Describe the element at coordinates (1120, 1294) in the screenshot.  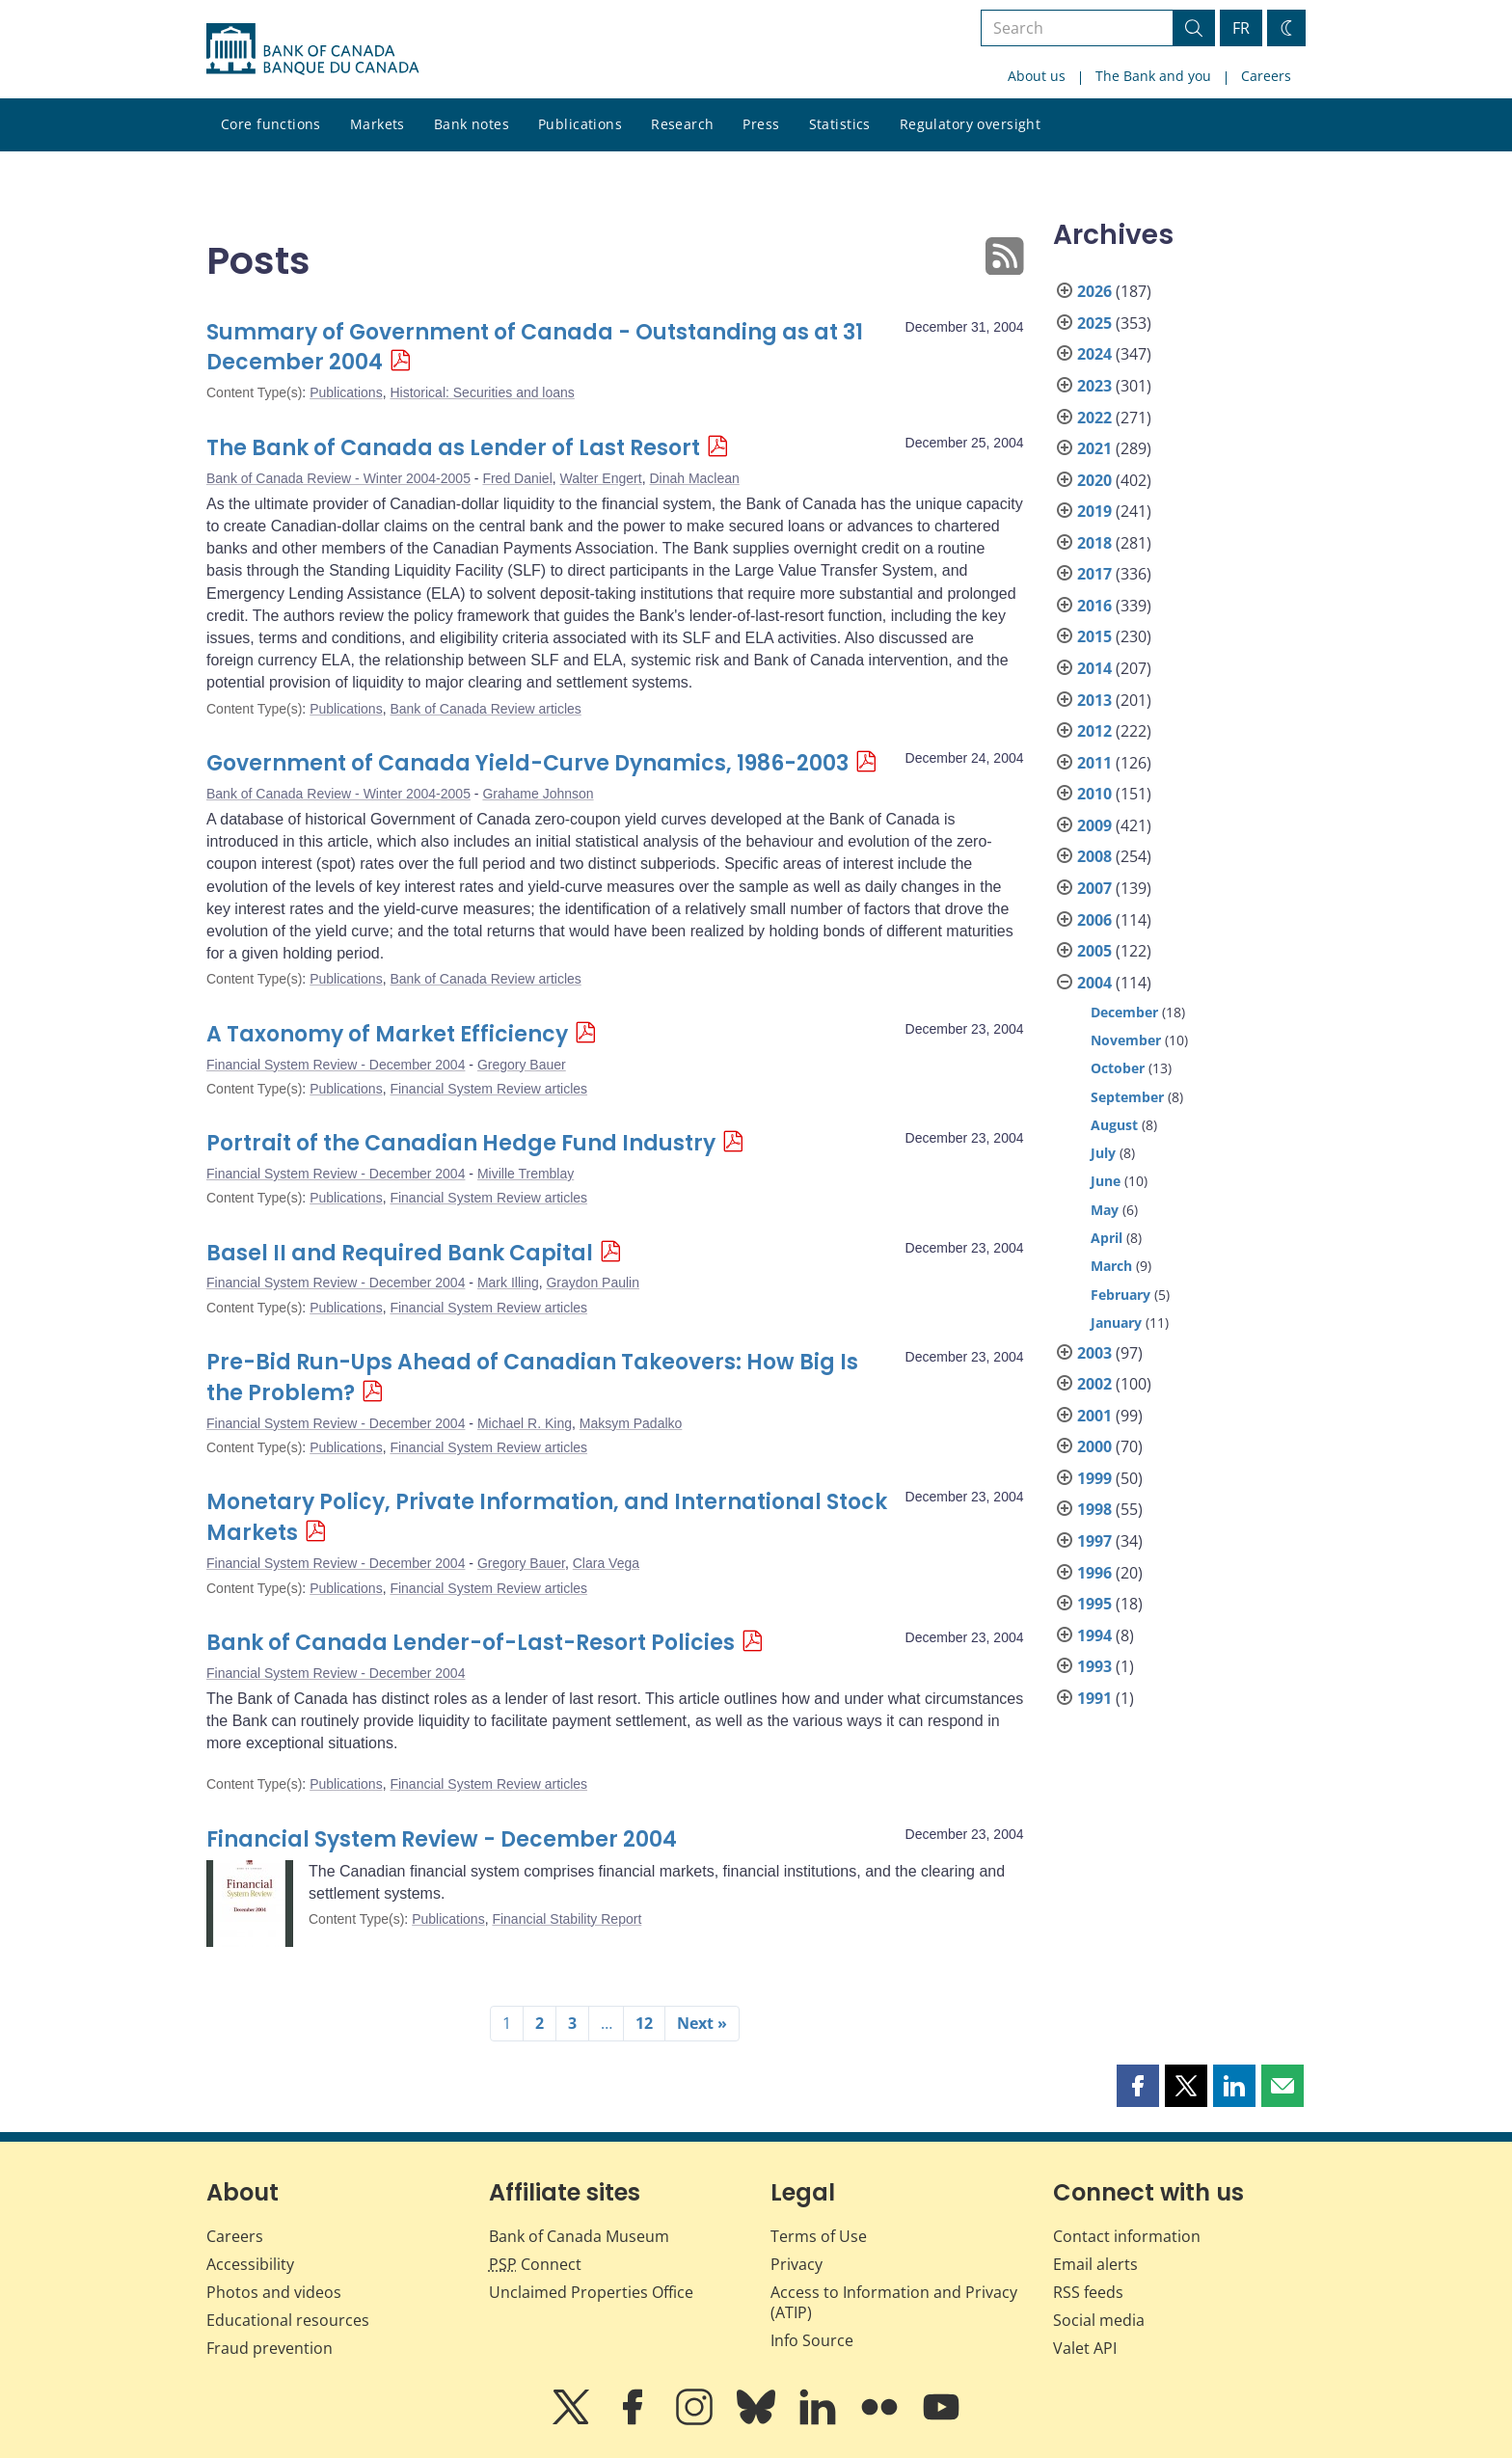
I see `February` at that location.